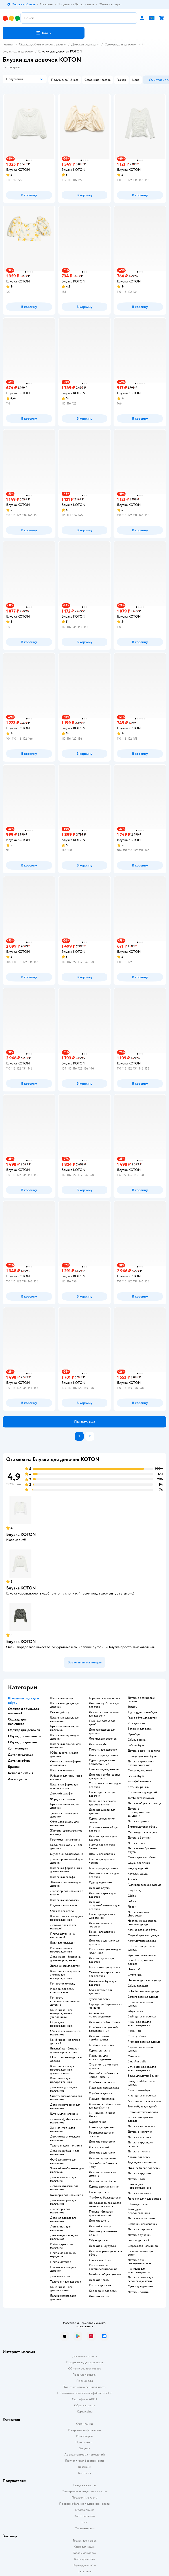  I want to click on Комбинезон для девочки зима, so click(61, 2288).